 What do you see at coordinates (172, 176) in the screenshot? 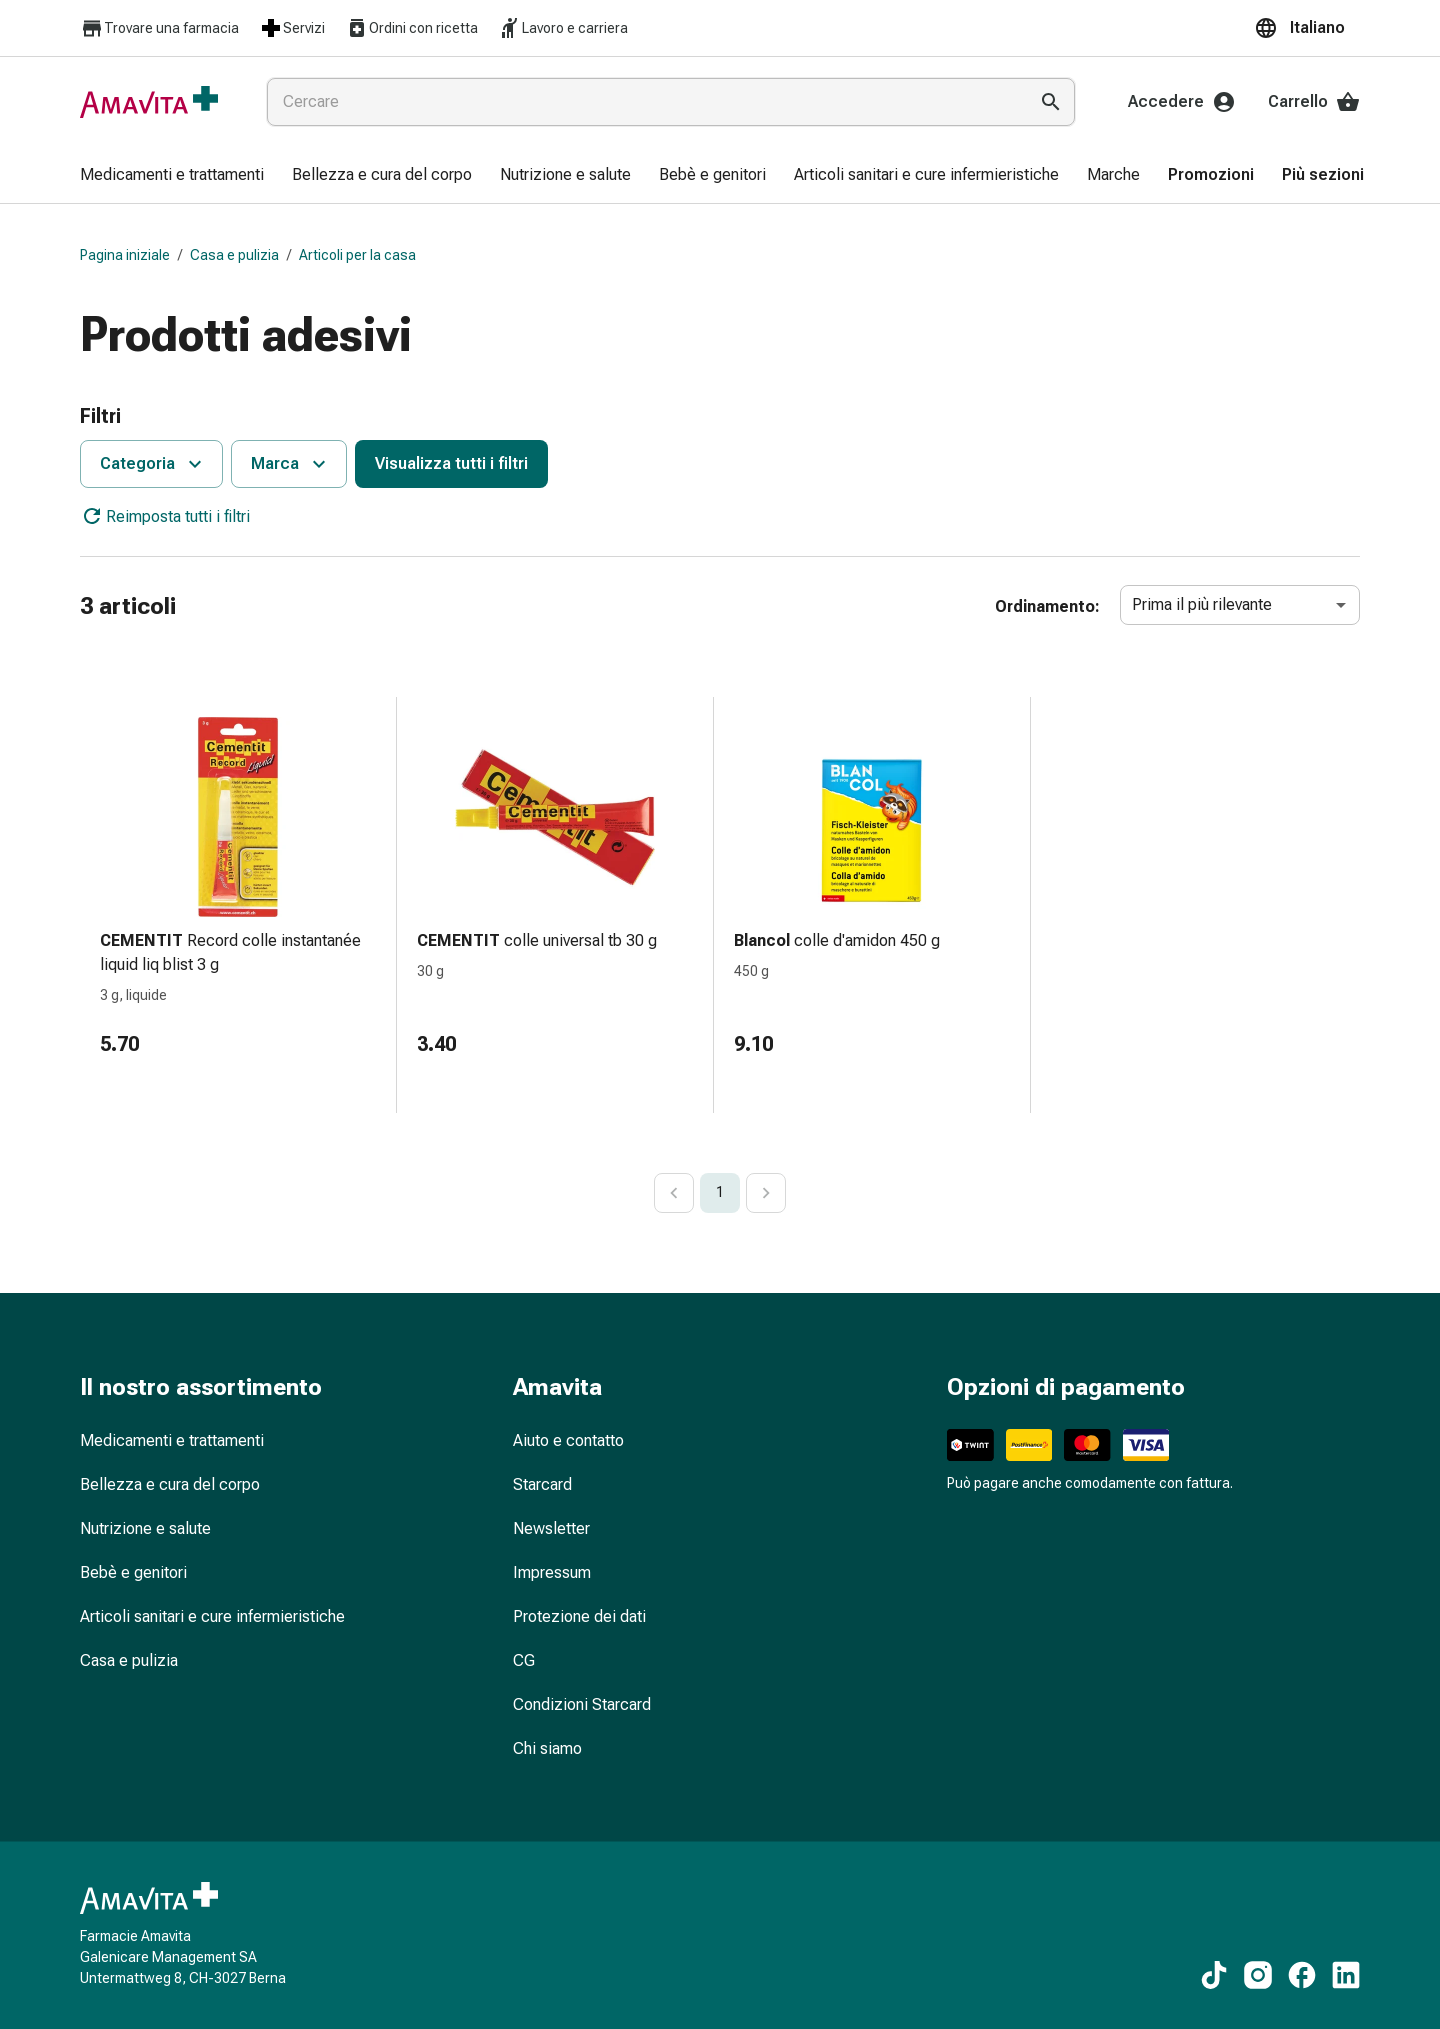
I see `[menuitem]` at bounding box center [172, 176].